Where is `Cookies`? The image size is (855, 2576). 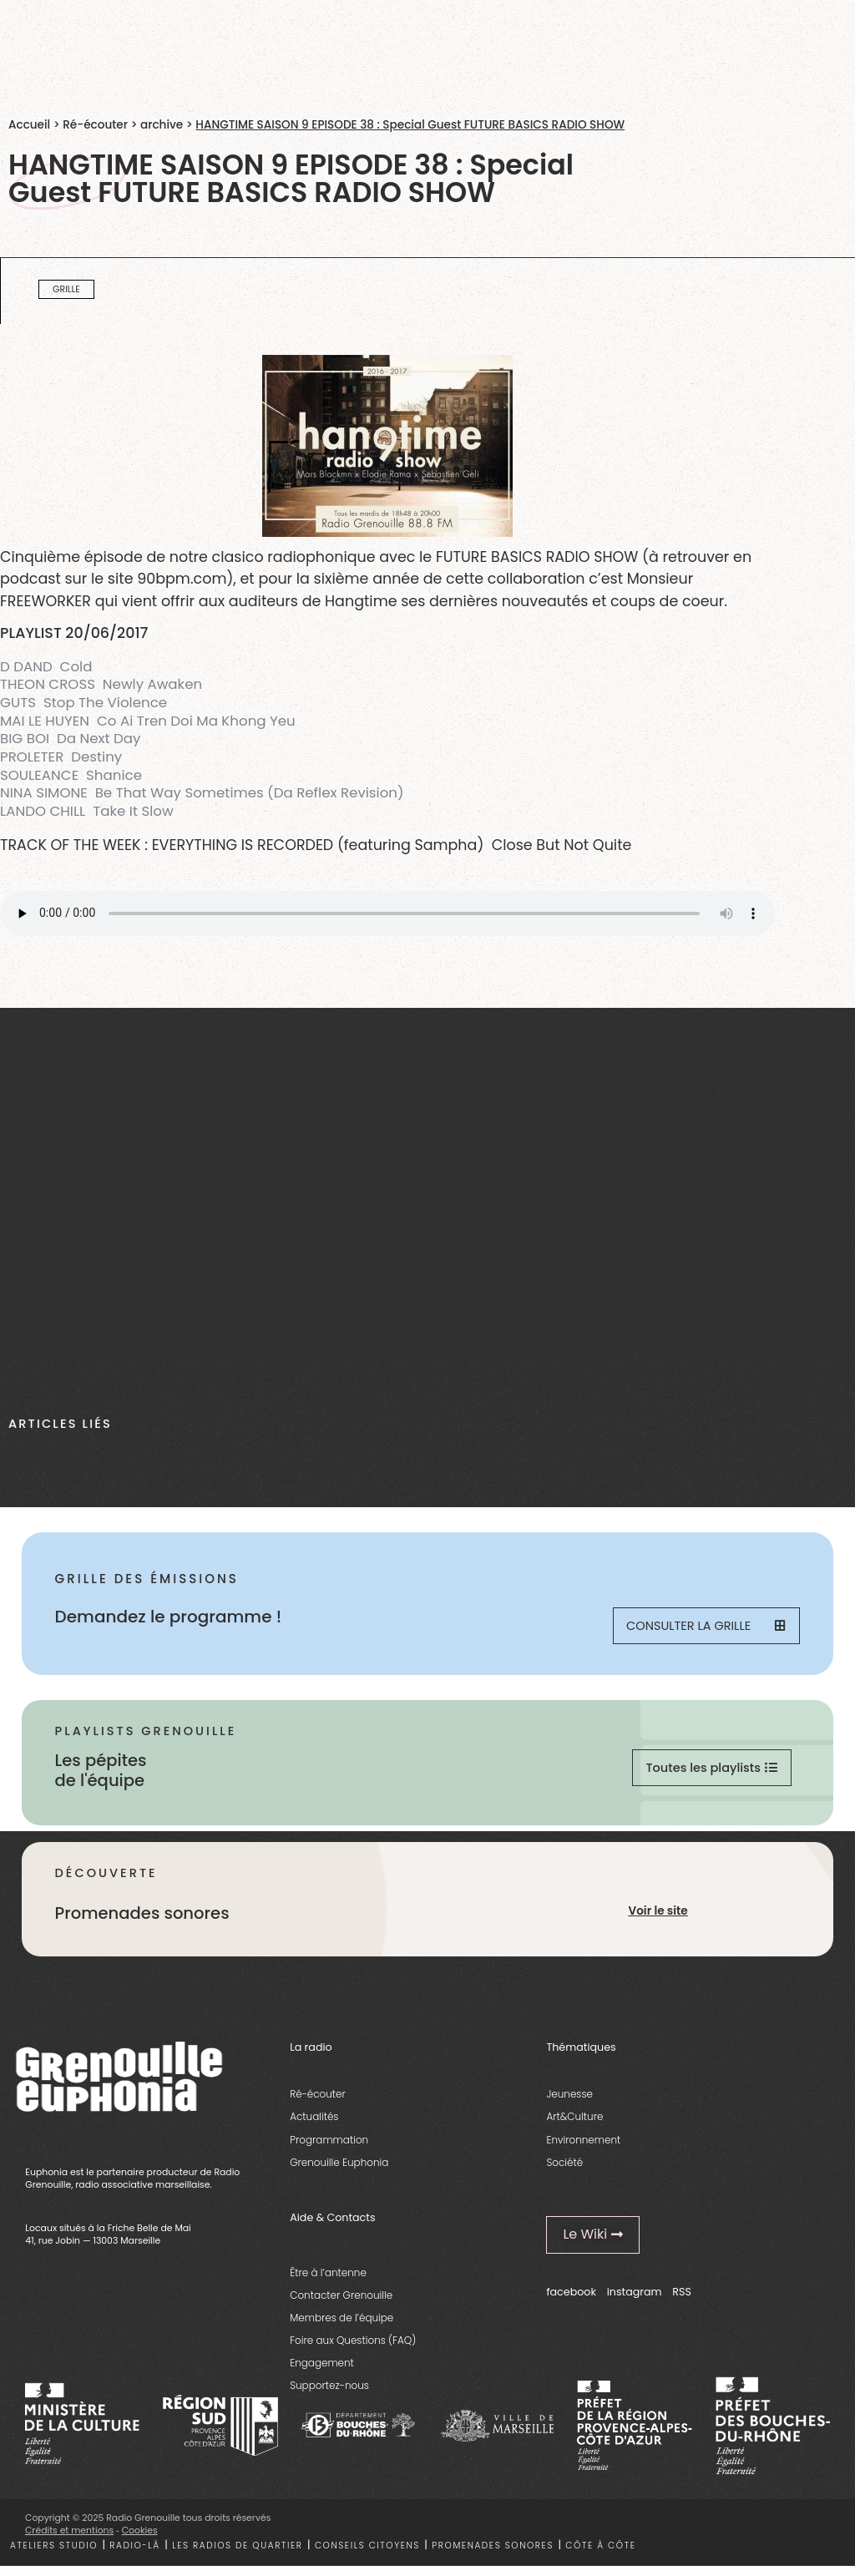 Cookies is located at coordinates (140, 2536).